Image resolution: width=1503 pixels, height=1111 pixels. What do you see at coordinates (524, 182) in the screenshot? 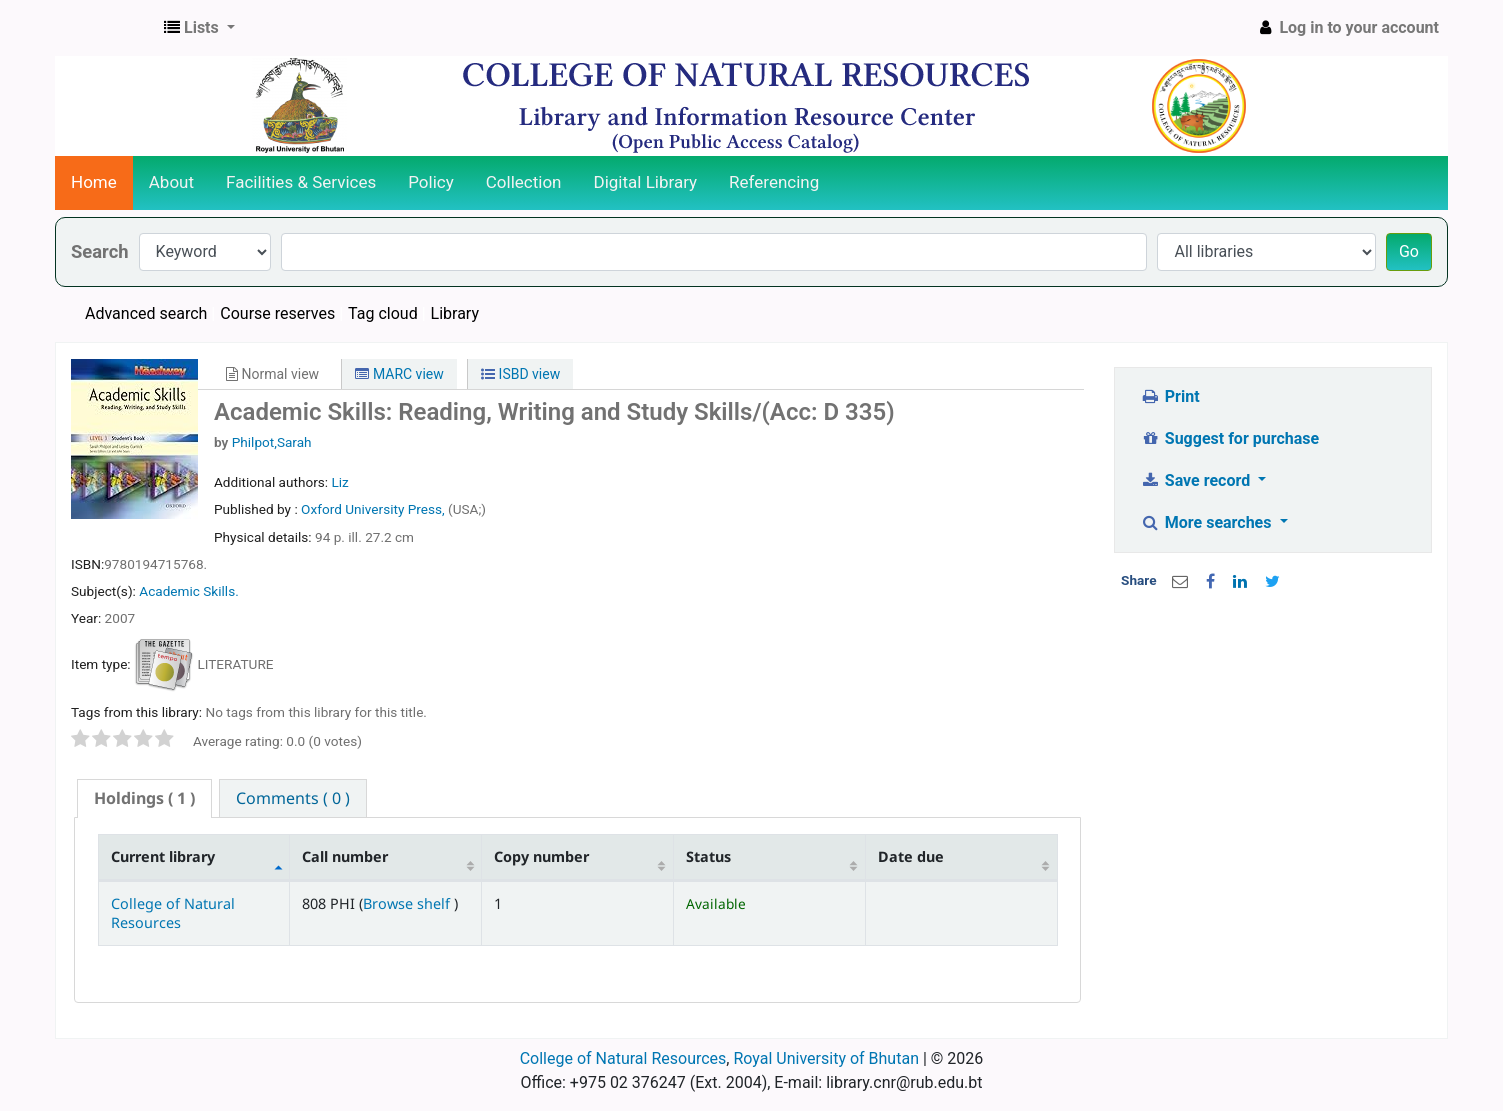
I see `Collection` at bounding box center [524, 182].